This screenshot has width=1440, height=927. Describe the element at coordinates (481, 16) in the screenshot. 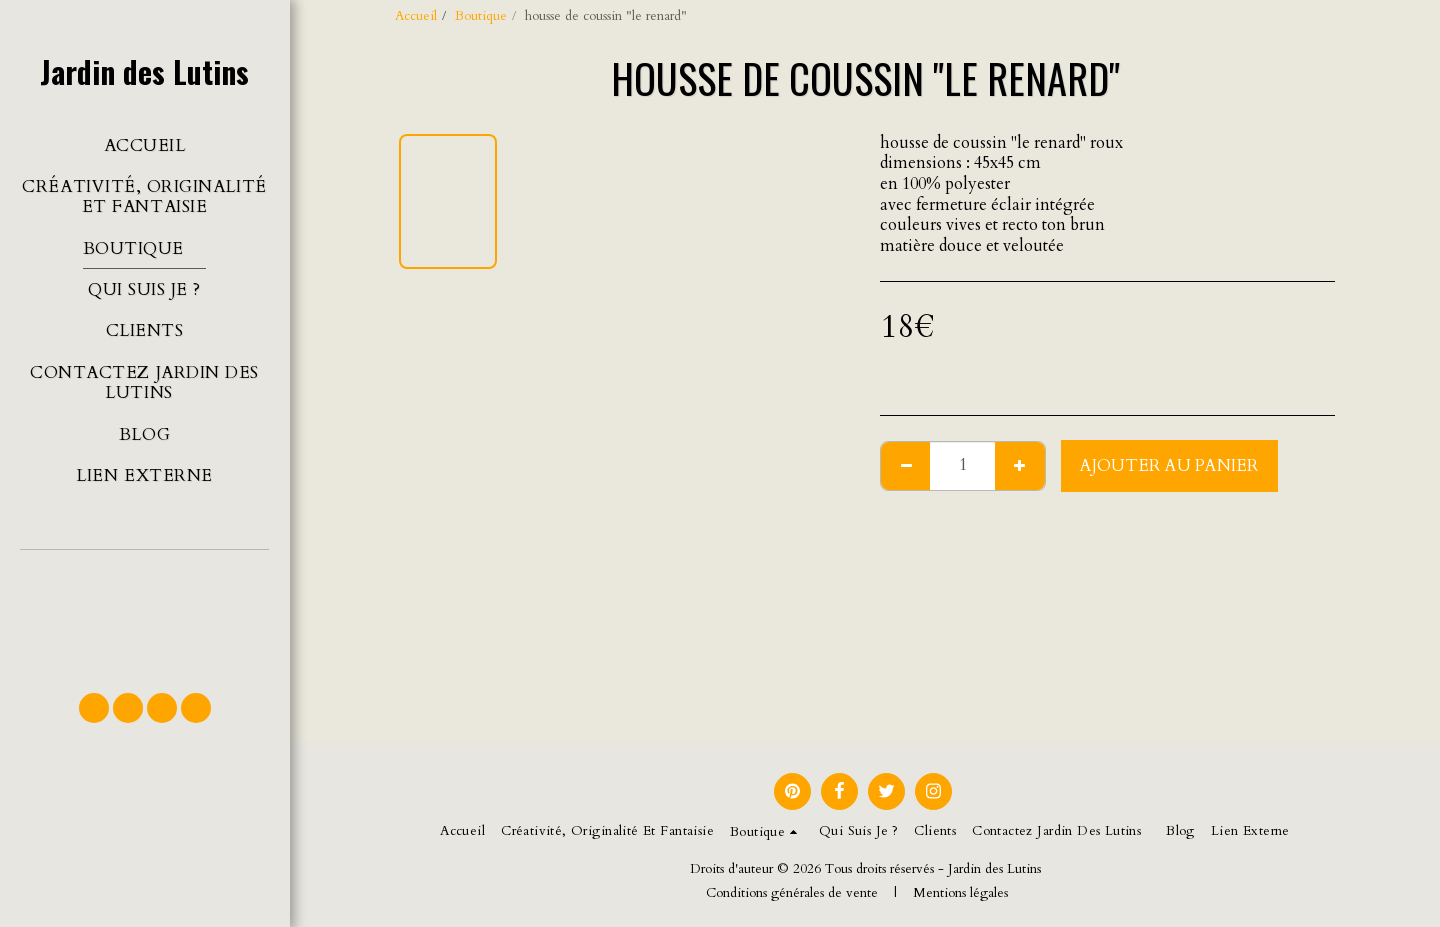

I see `Boutique` at that location.